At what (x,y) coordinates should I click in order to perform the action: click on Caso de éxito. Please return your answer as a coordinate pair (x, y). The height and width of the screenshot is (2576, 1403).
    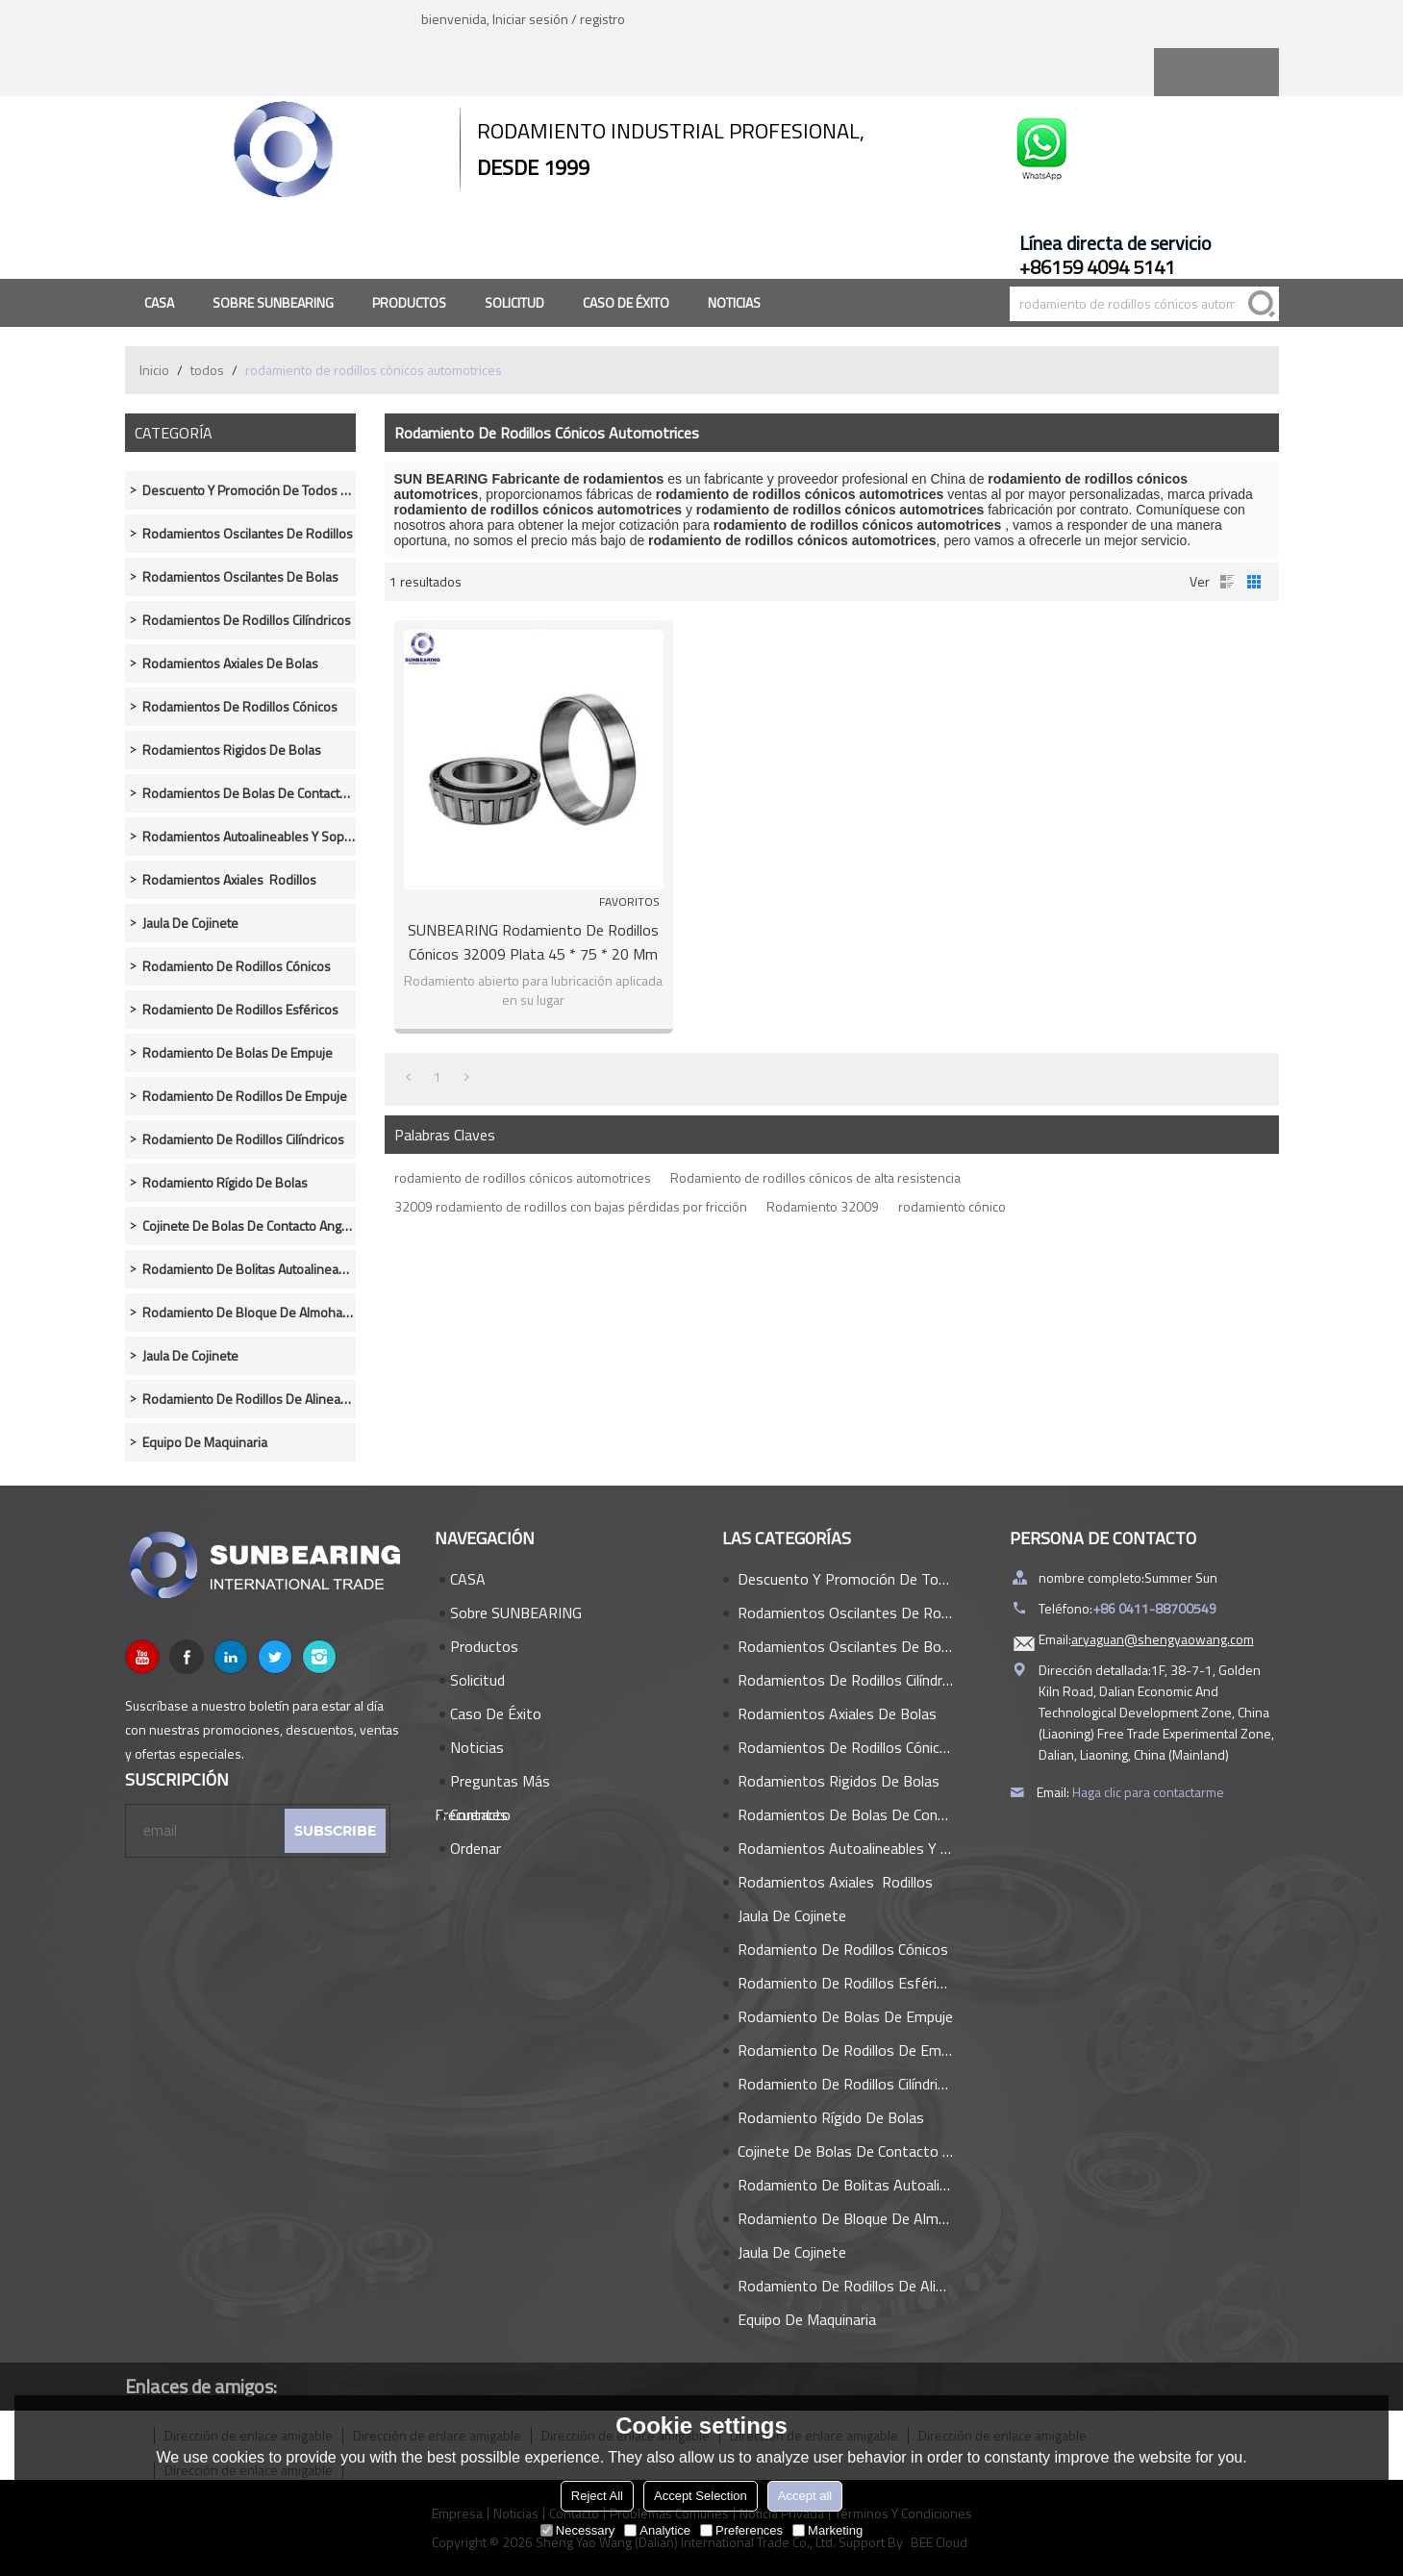
    Looking at the image, I should click on (626, 302).